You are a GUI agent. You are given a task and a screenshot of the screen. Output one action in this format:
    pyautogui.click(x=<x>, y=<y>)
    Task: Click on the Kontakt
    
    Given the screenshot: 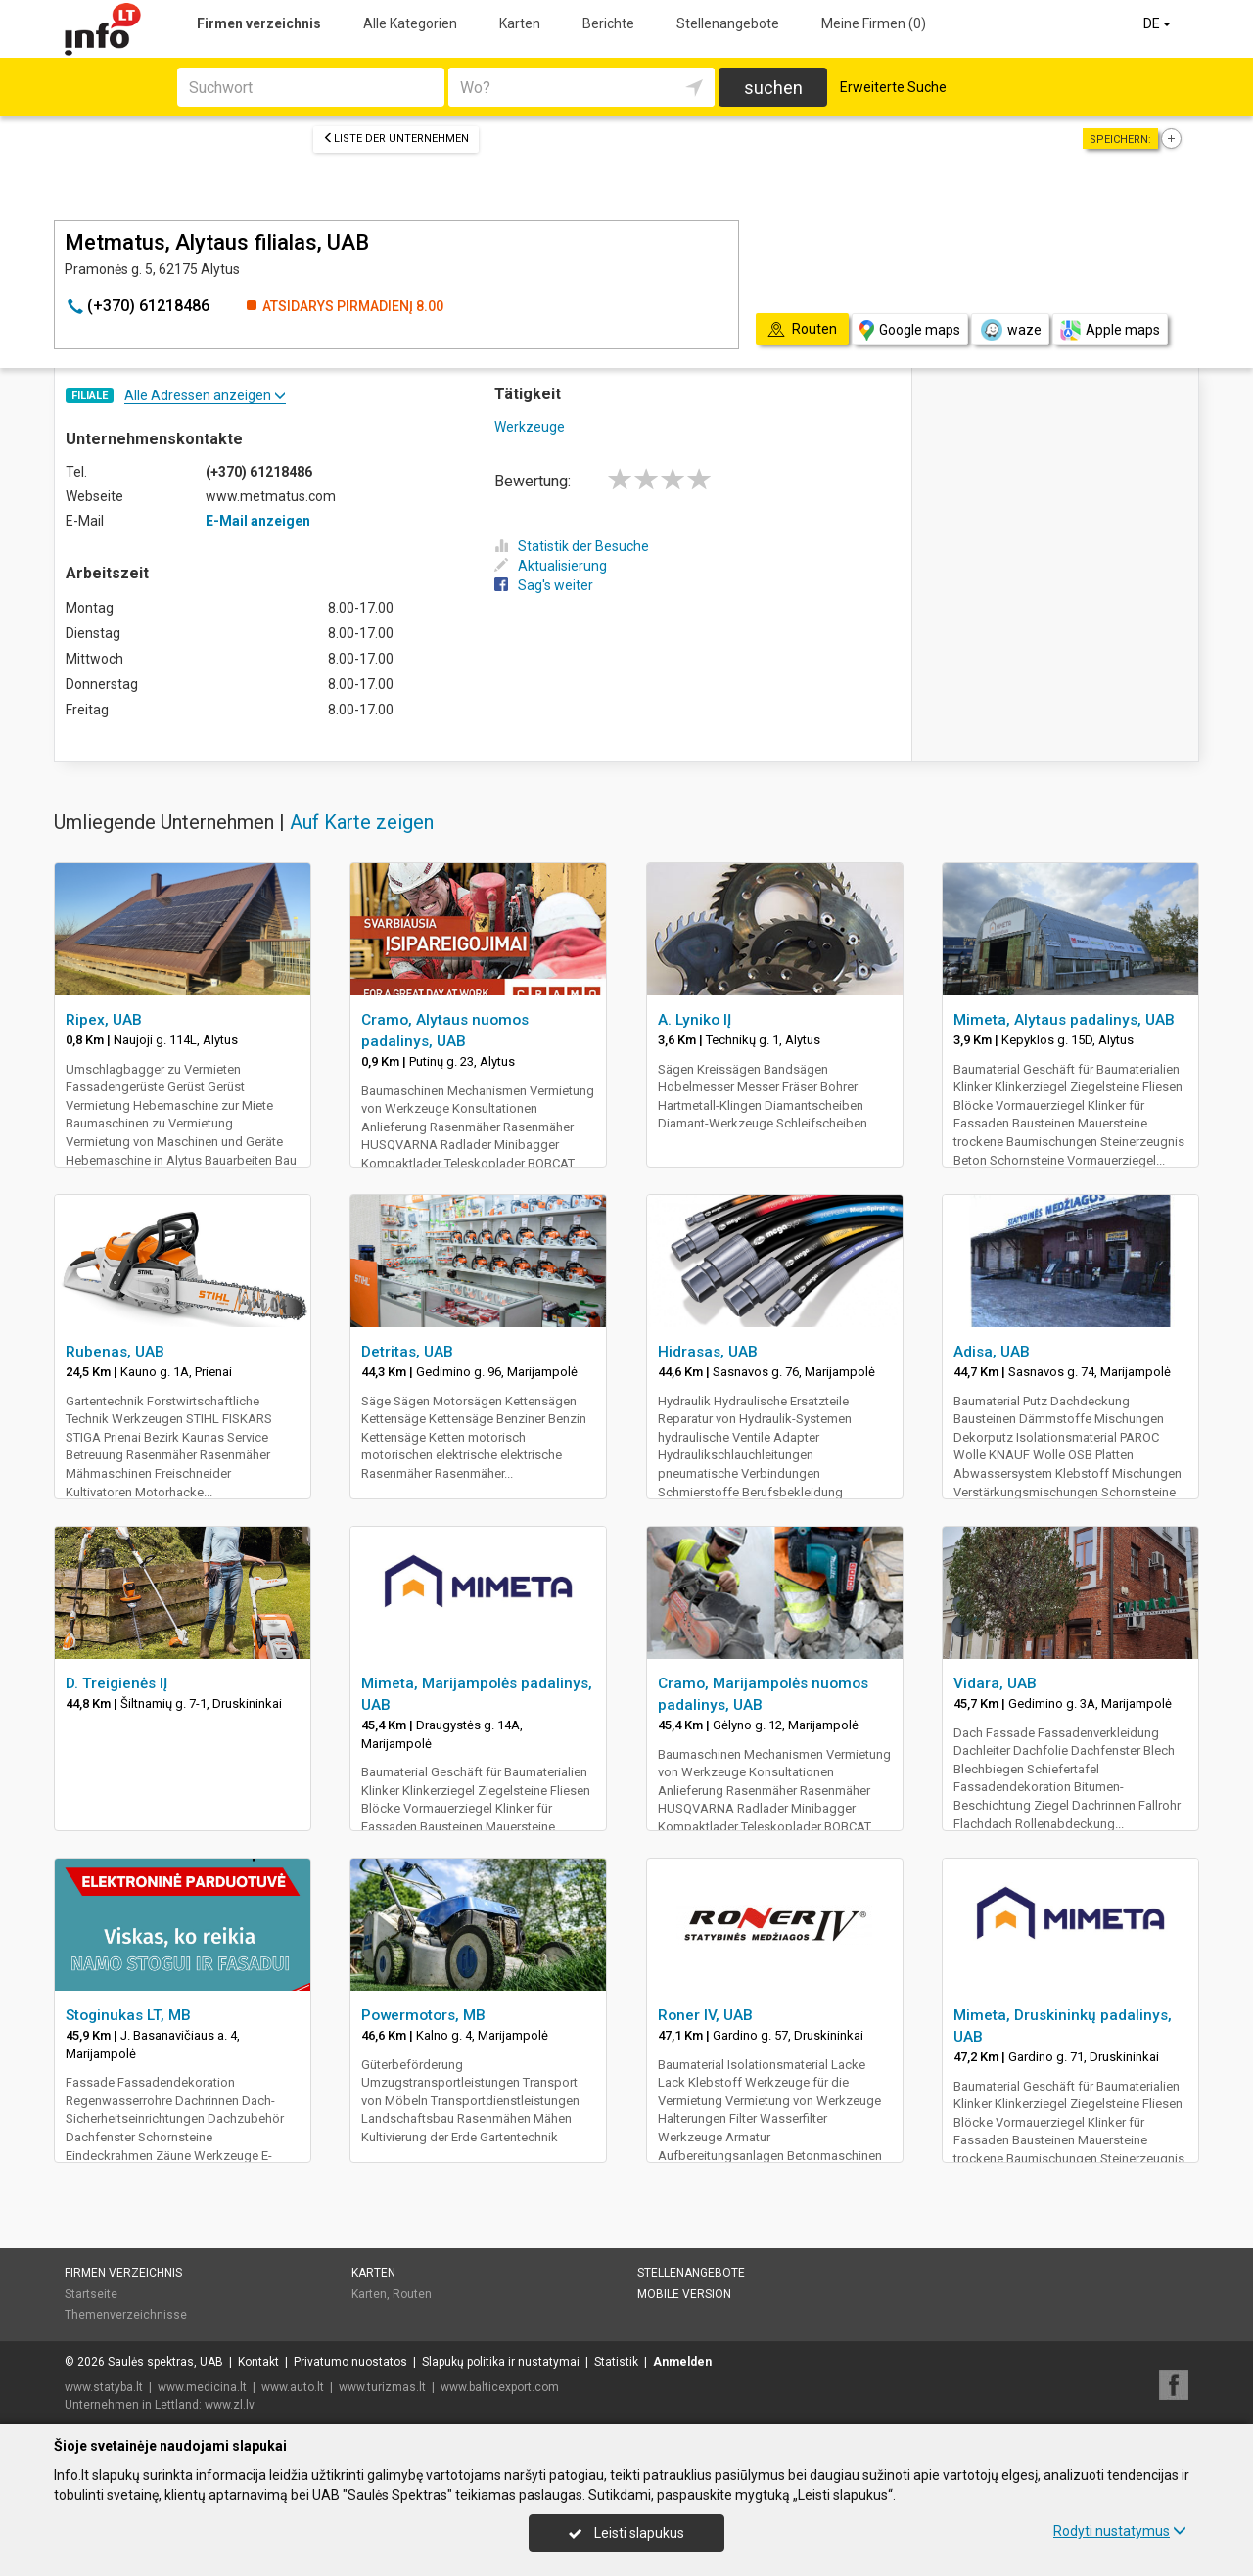 What is the action you would take?
    pyautogui.click(x=258, y=2362)
    